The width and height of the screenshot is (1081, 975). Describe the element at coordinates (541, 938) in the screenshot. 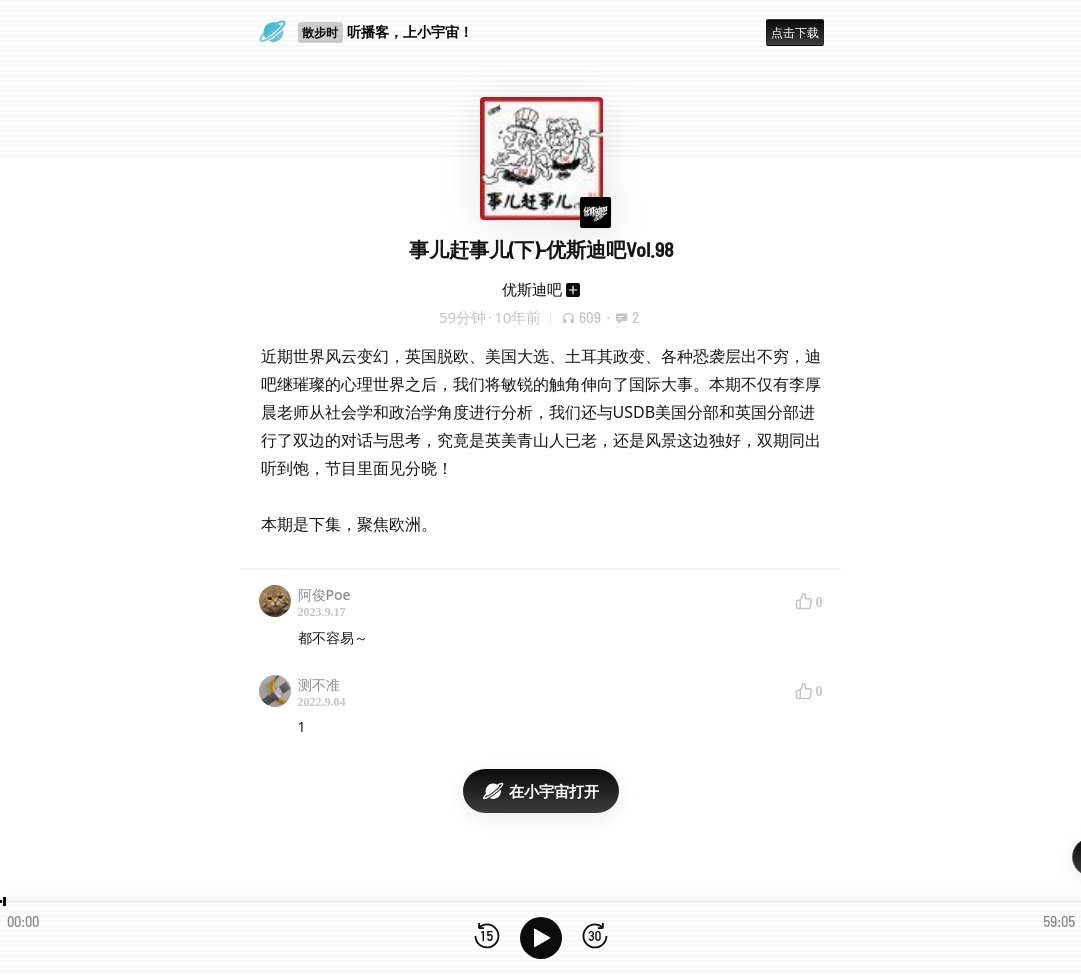

I see `[播放]` at that location.